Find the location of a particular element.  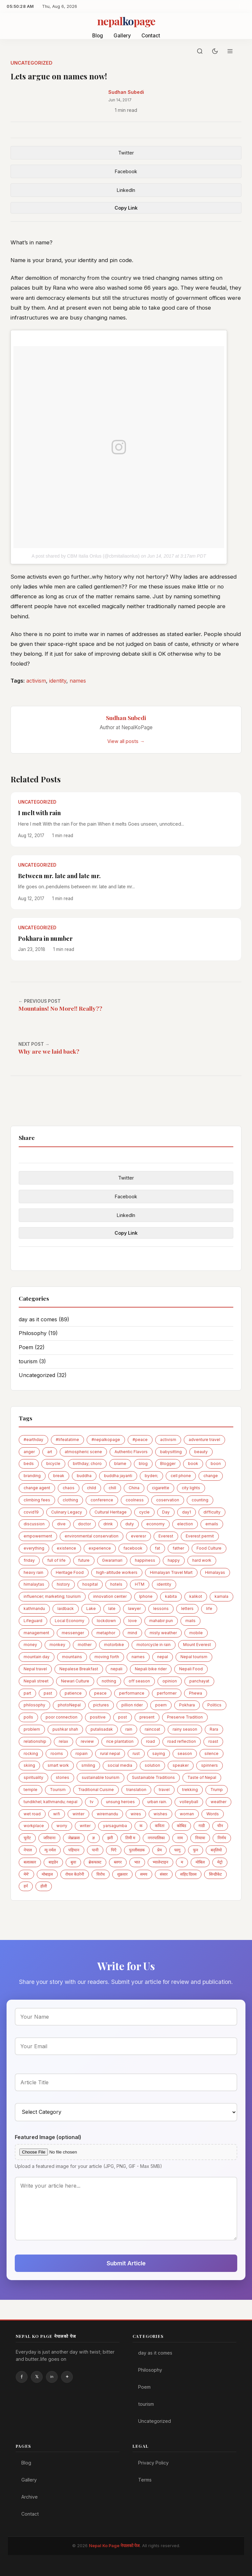

बद्लियाे is located at coordinates (216, 1849).